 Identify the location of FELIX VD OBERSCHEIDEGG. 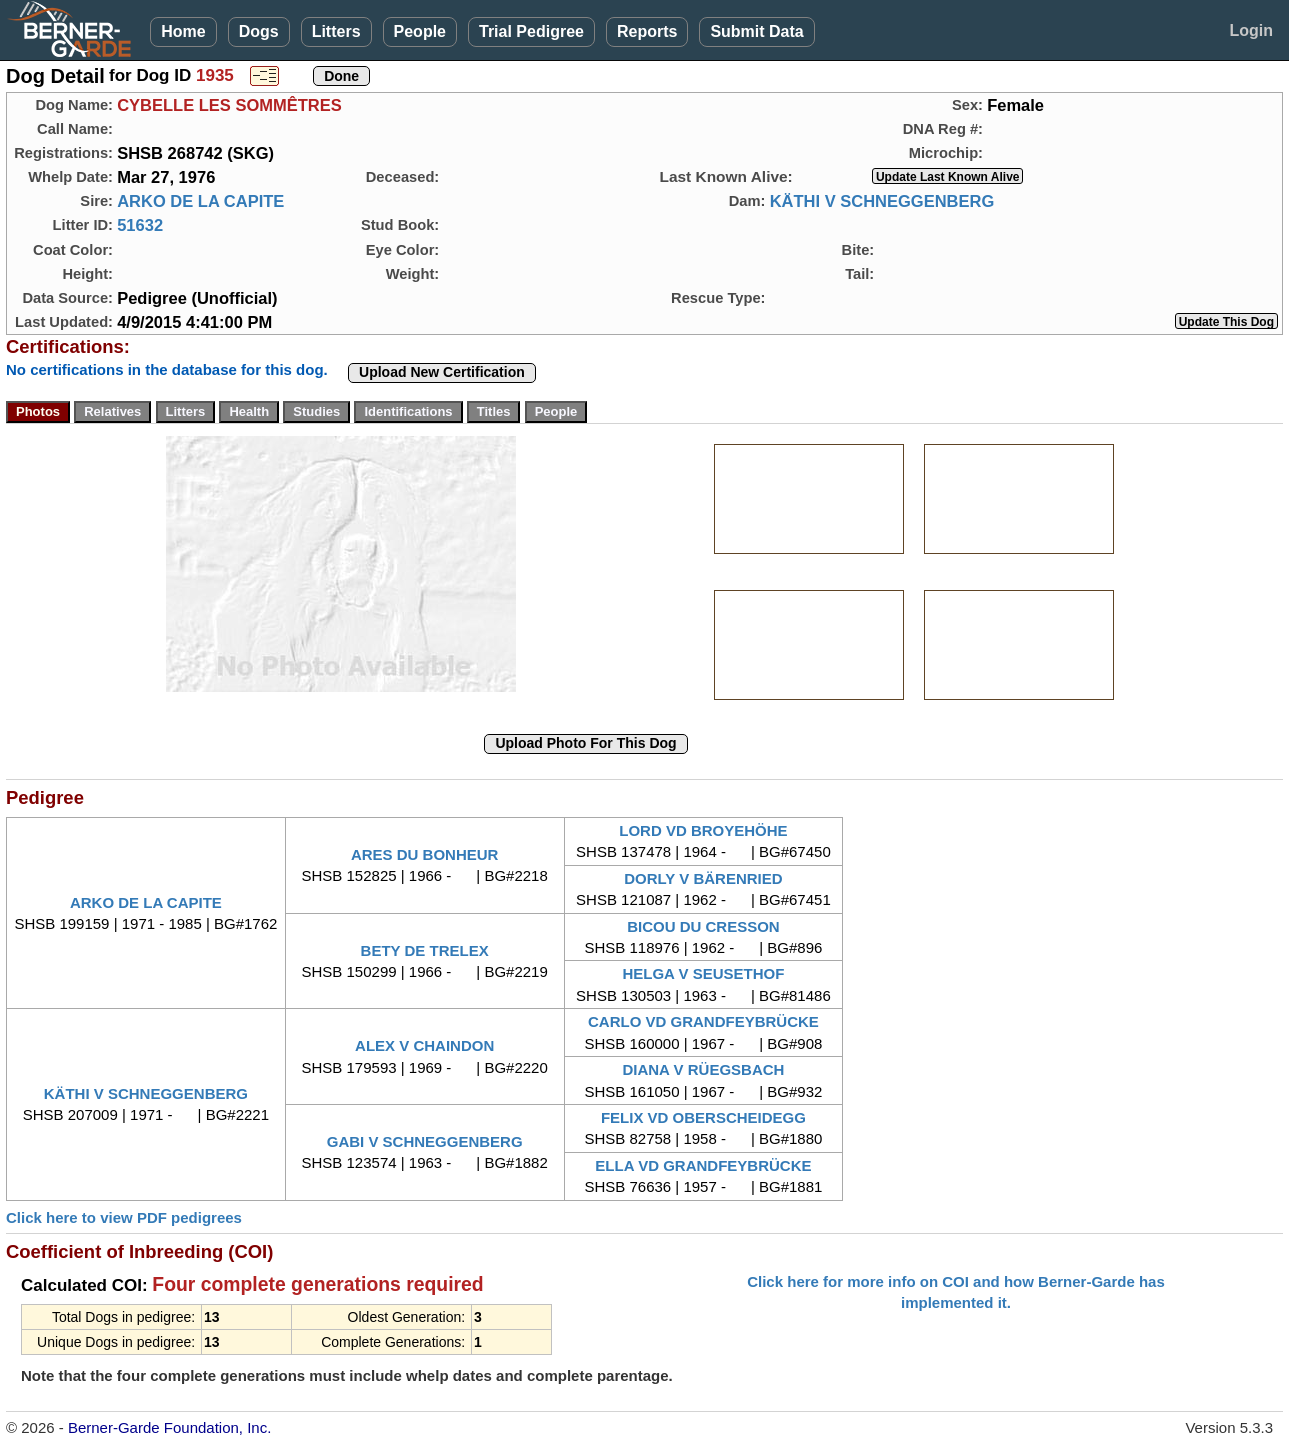
(703, 1117).